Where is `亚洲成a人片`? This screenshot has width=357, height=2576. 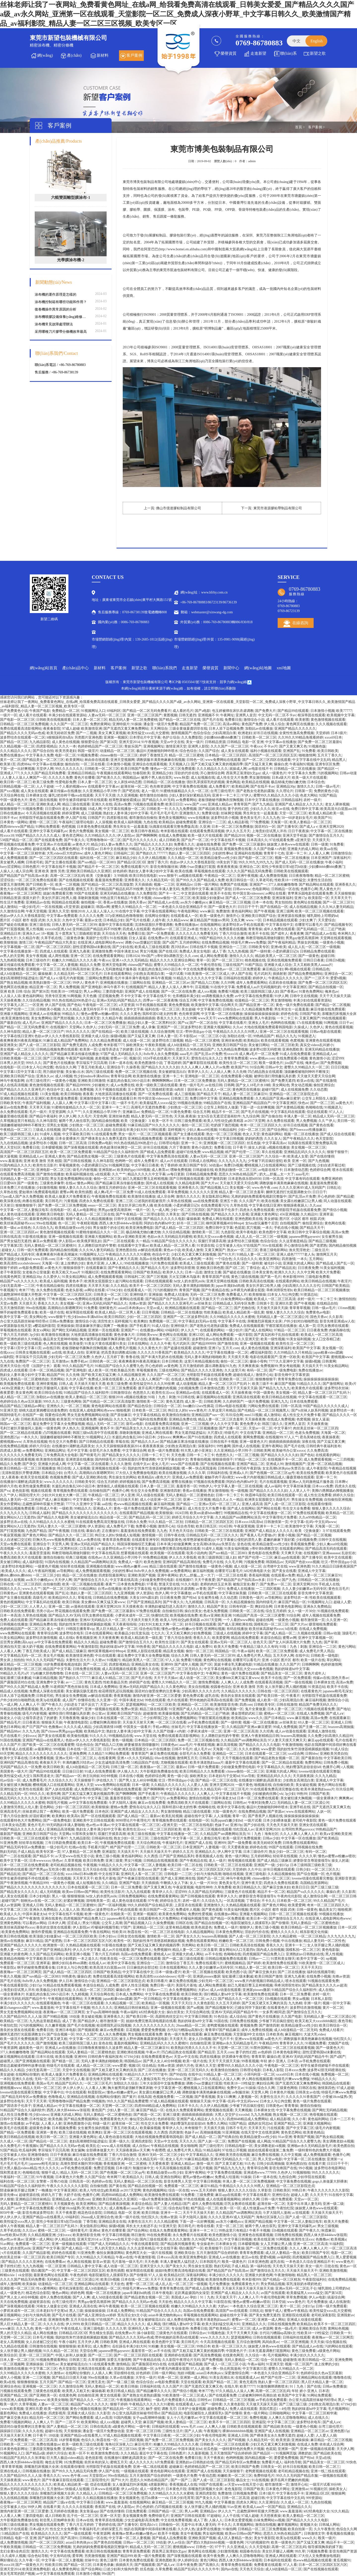 亚洲成a人片 is located at coordinates (238, 1473).